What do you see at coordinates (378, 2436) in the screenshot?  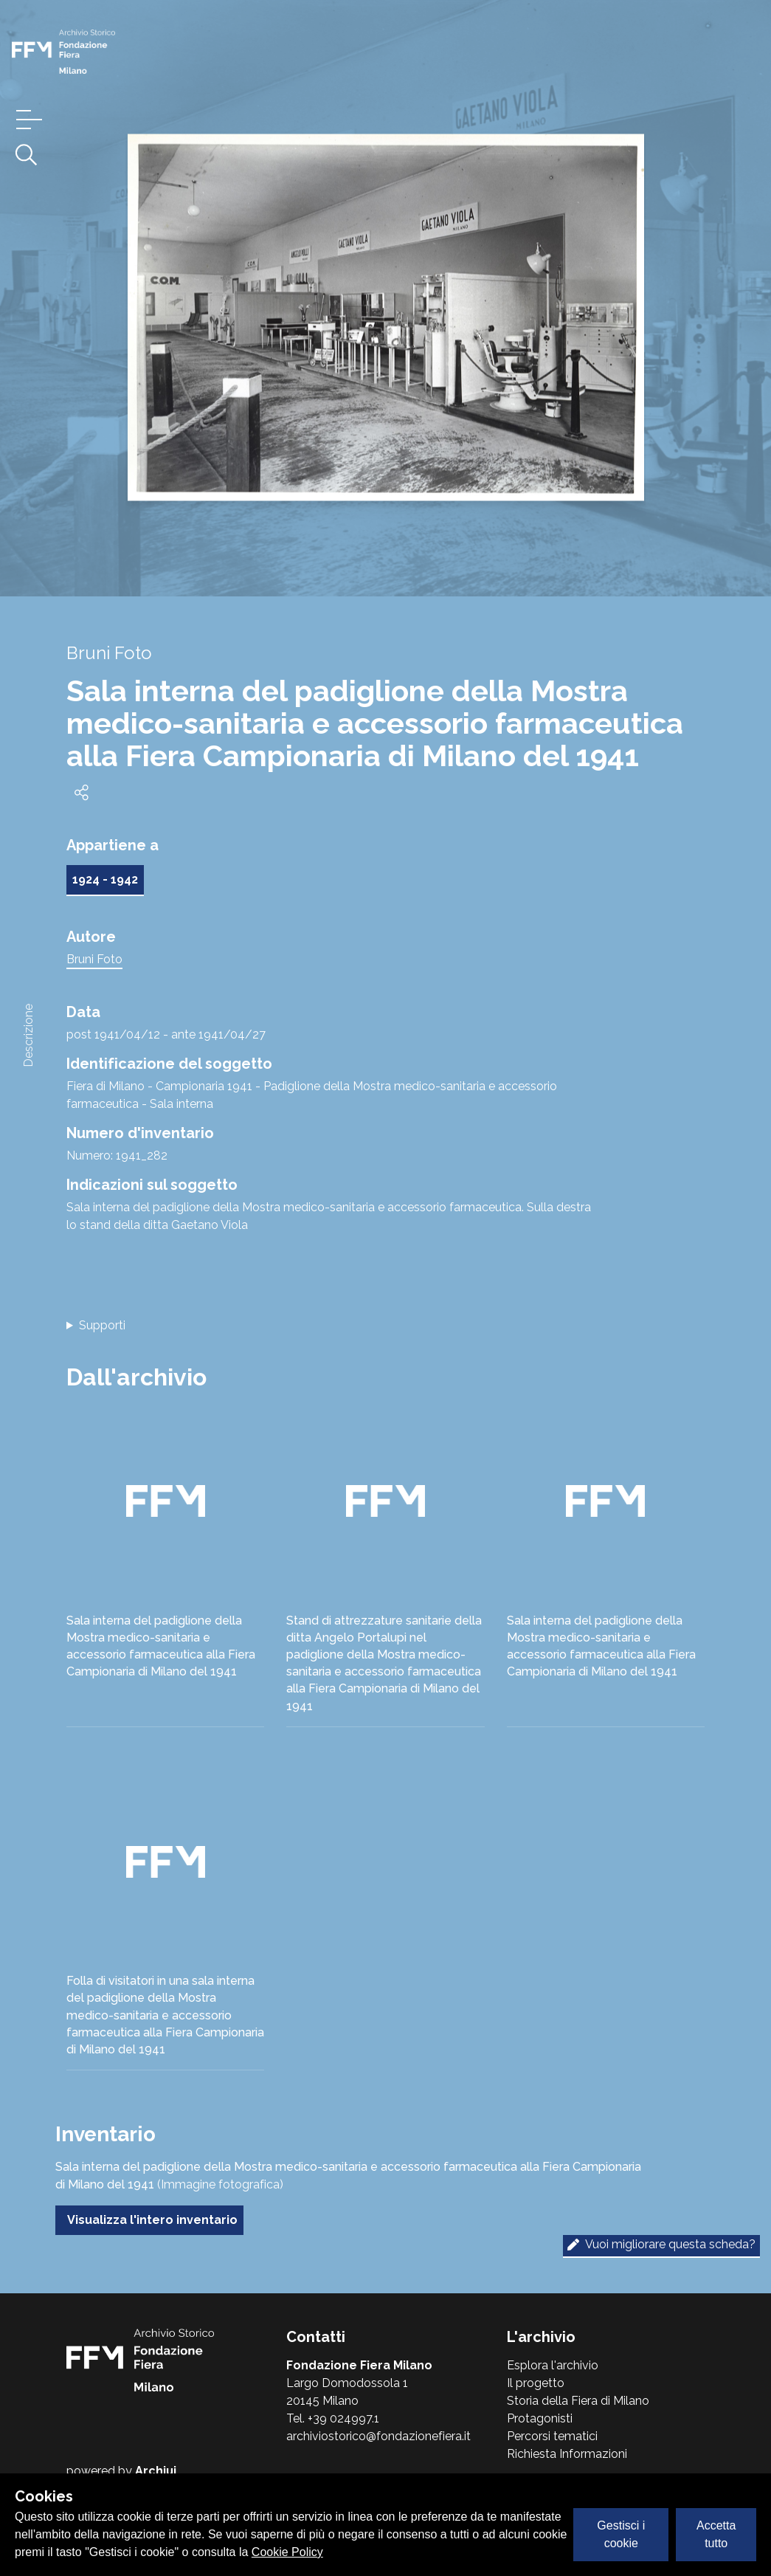 I see `archiviostorico@fondazionefiera.it` at bounding box center [378, 2436].